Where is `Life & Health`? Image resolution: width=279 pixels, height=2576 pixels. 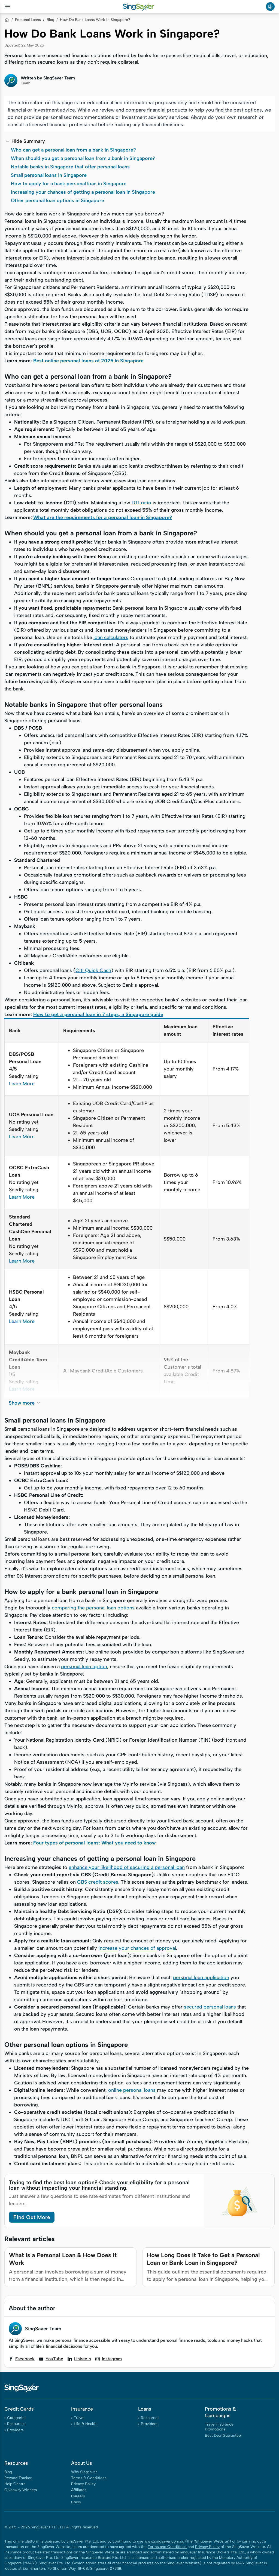 Life & Health is located at coordinates (85, 2423).